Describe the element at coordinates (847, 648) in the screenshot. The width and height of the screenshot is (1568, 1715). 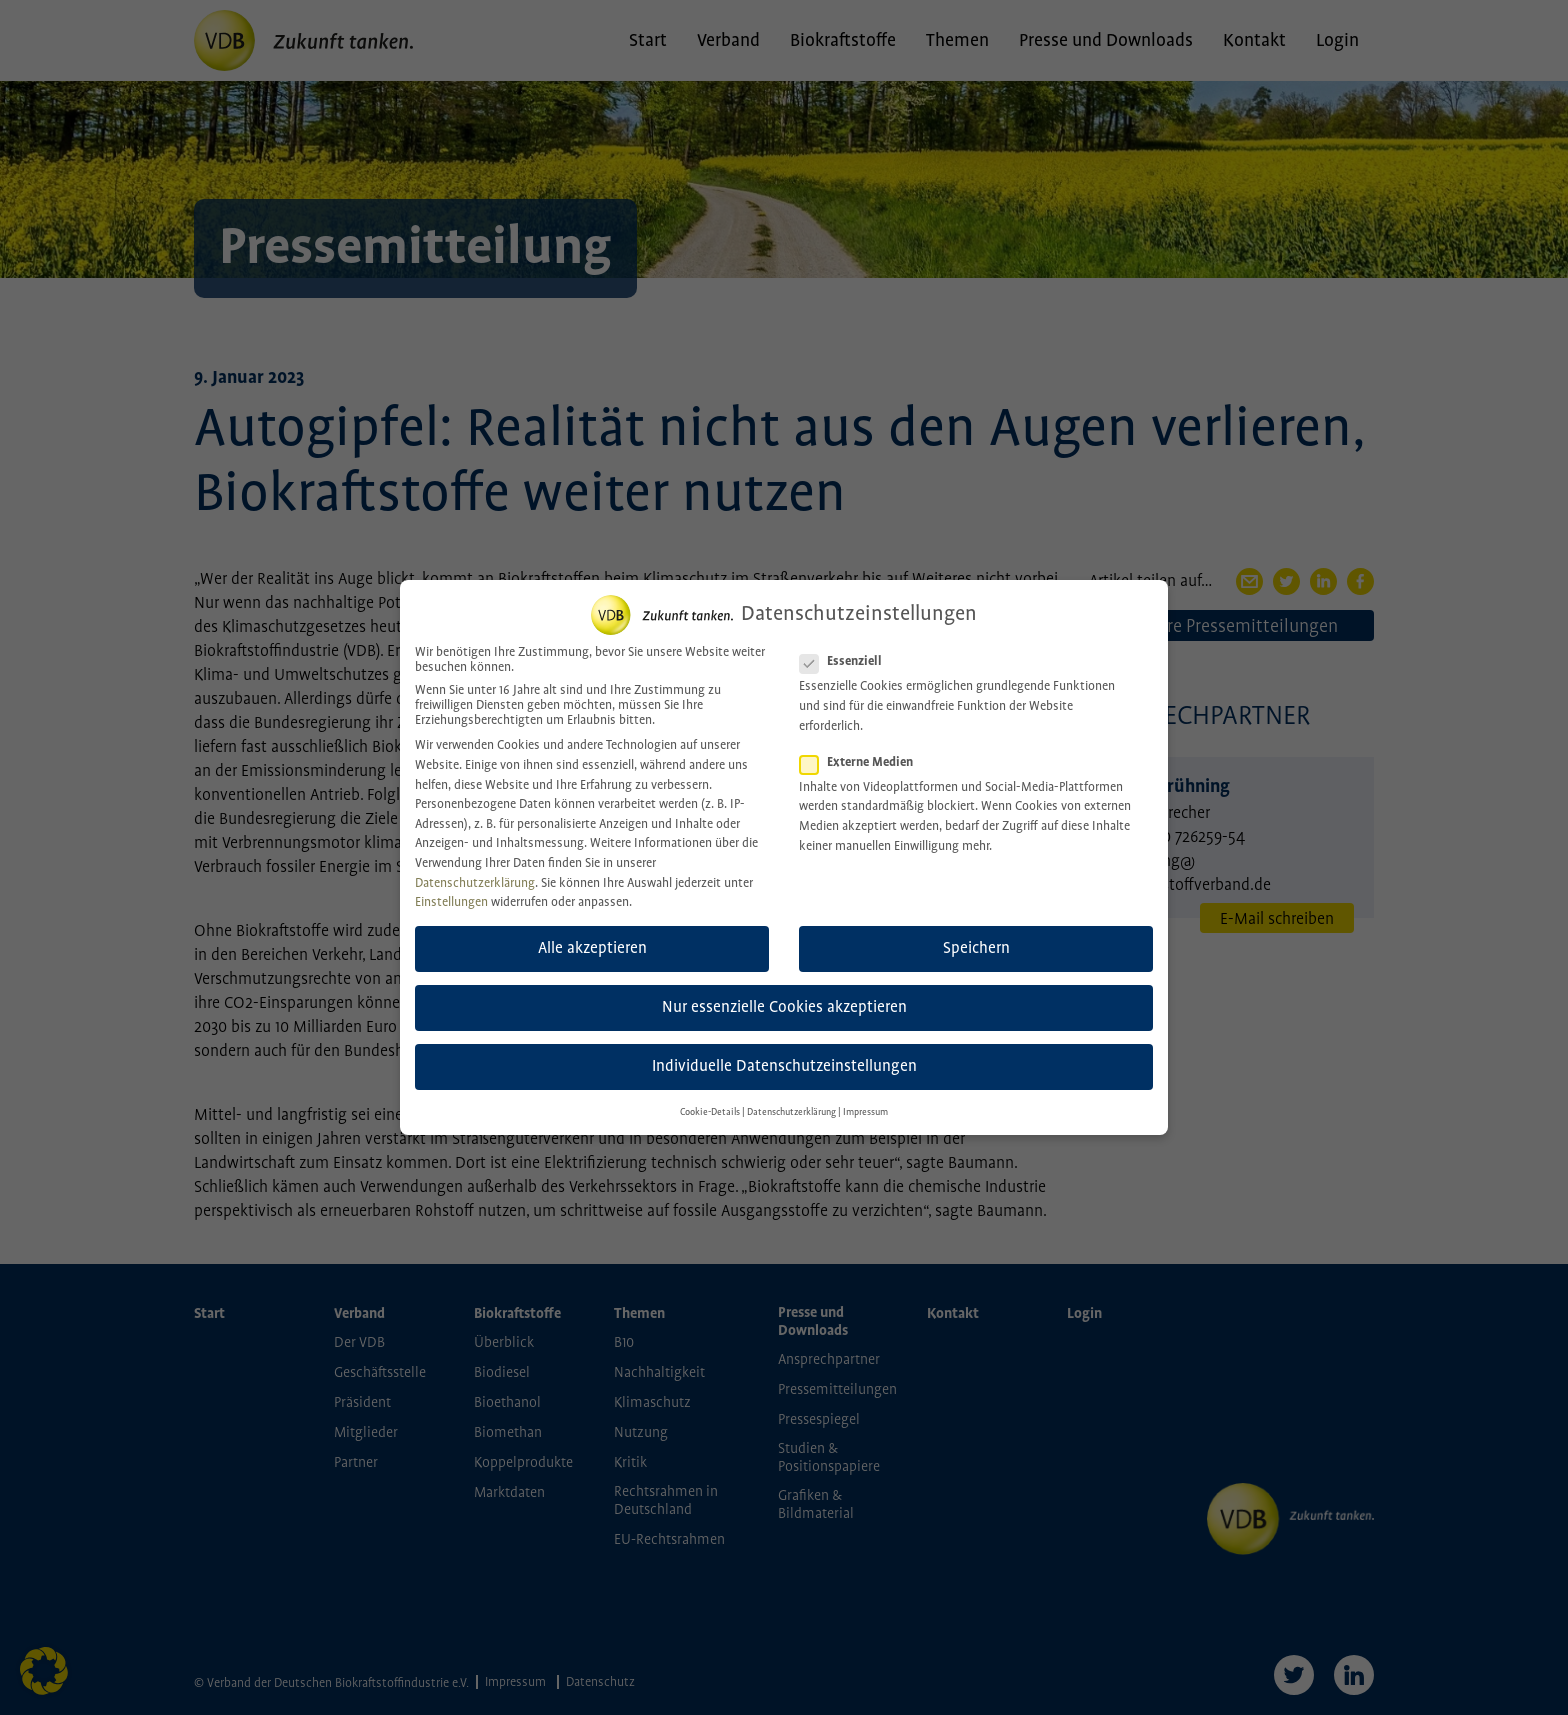
I see `Essenziell` at that location.